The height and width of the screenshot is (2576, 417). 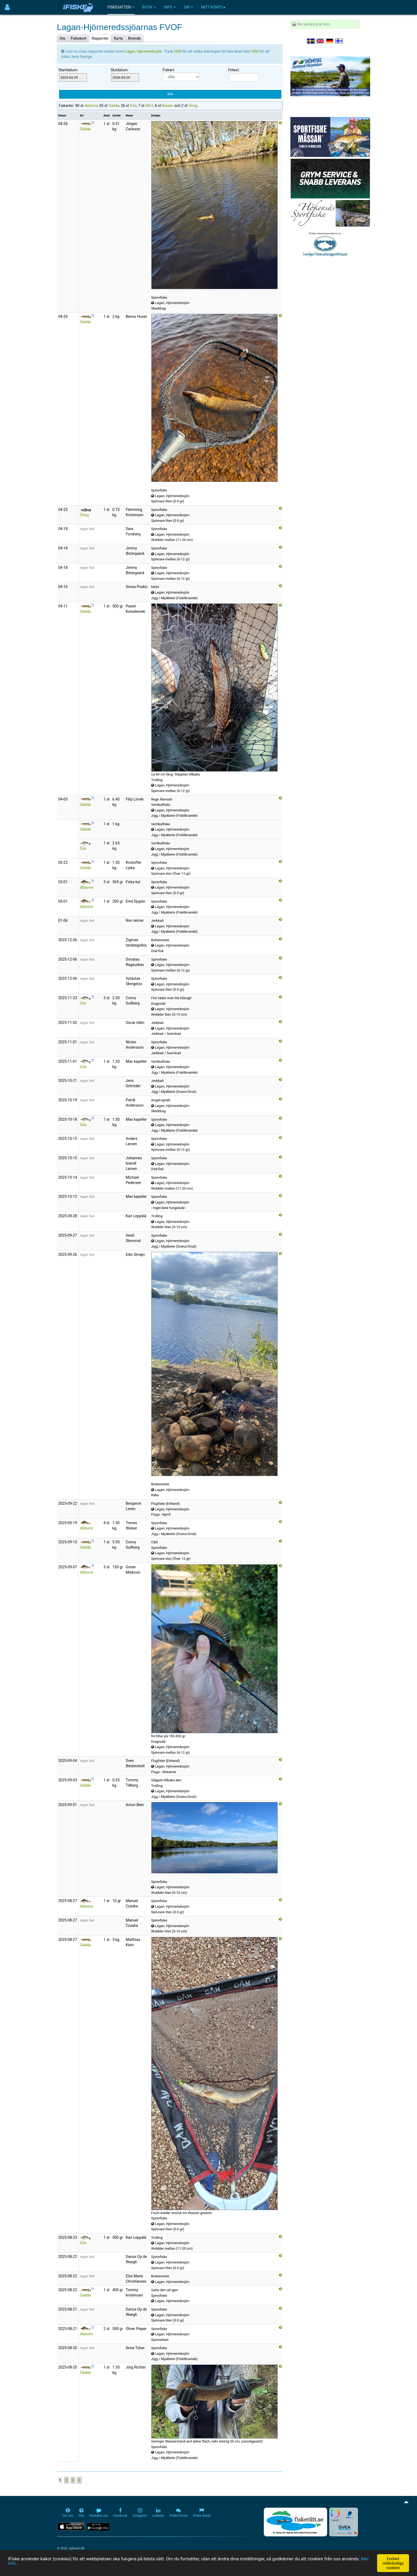 What do you see at coordinates (118, 38) in the screenshot?
I see `Karta` at bounding box center [118, 38].